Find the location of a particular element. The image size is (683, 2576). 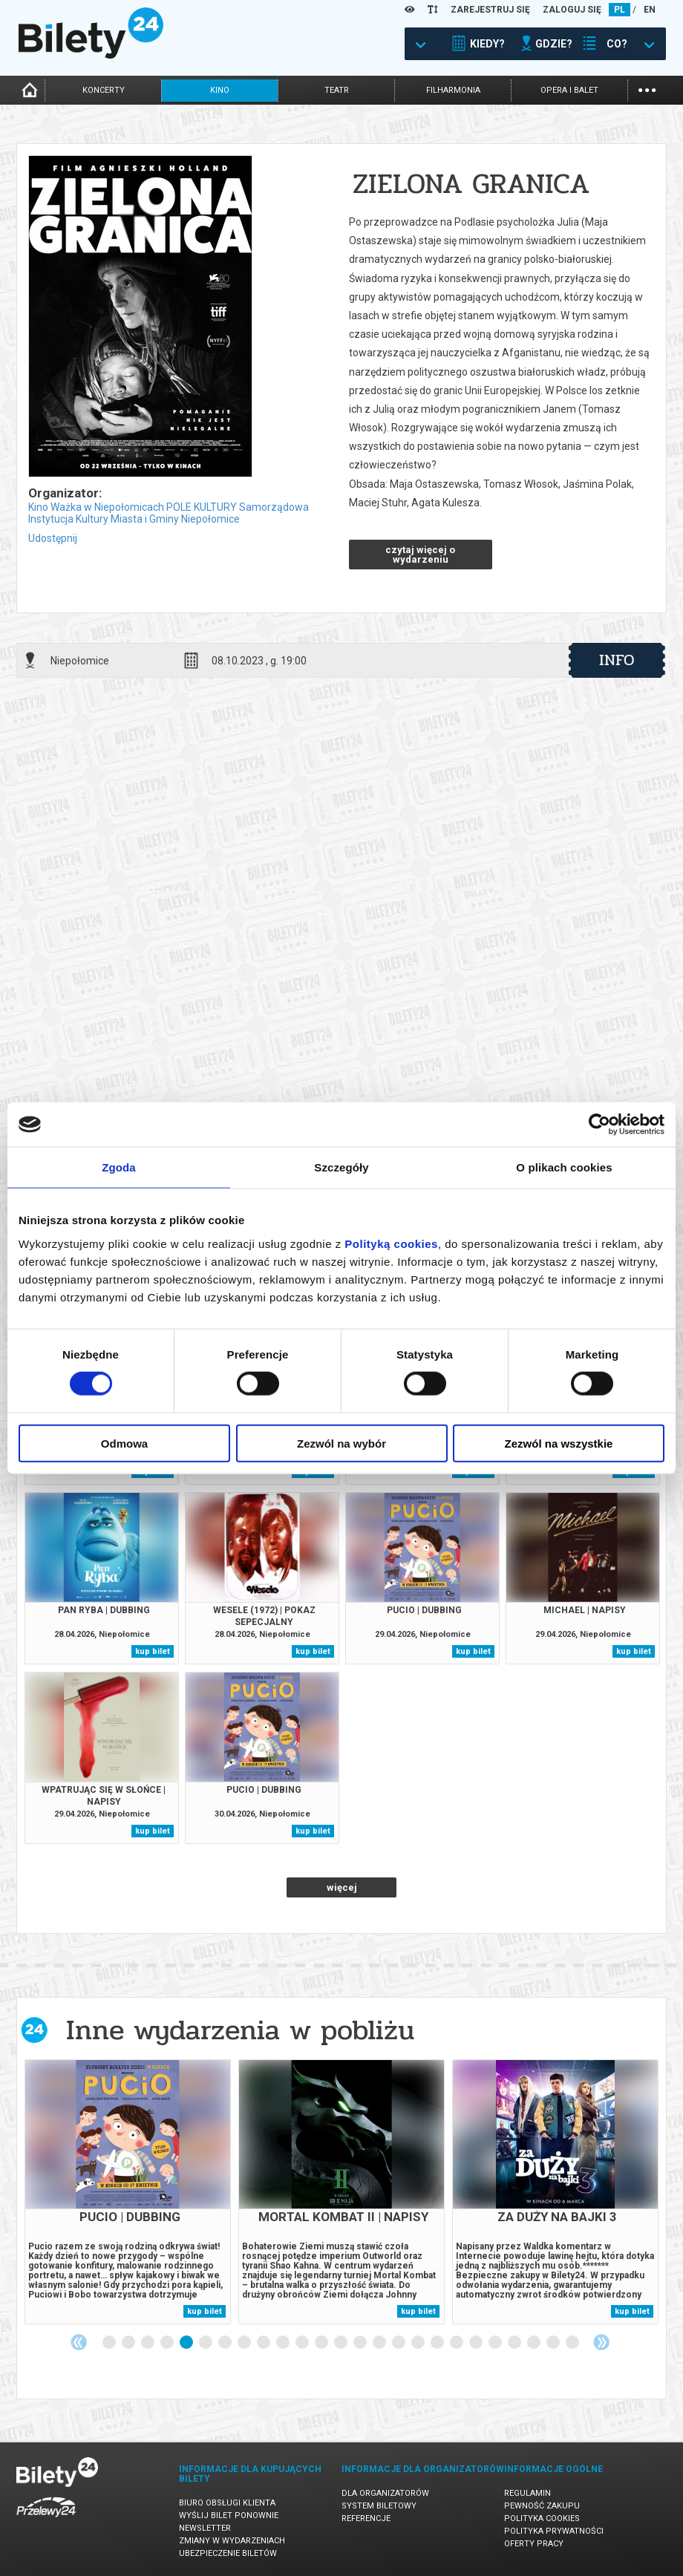

1 [tab] is located at coordinates (109, 2342).